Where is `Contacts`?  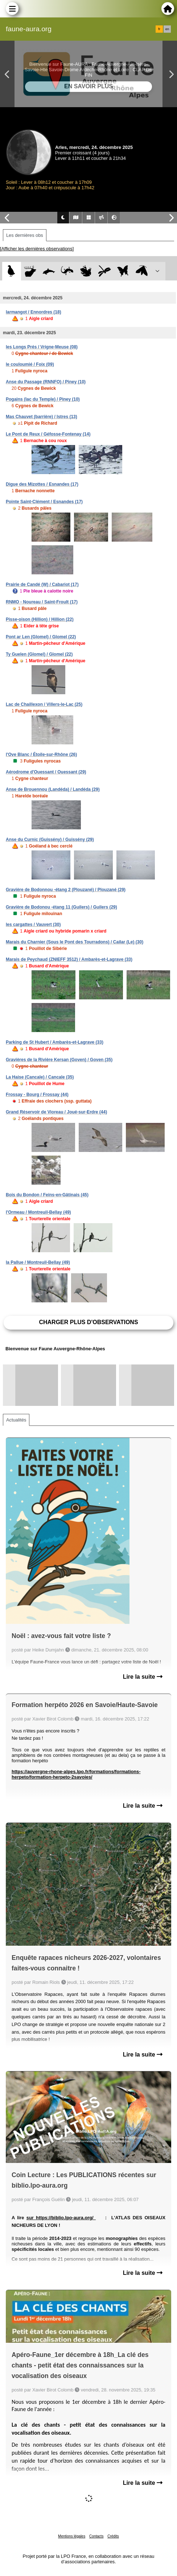
Contacts is located at coordinates (96, 2536).